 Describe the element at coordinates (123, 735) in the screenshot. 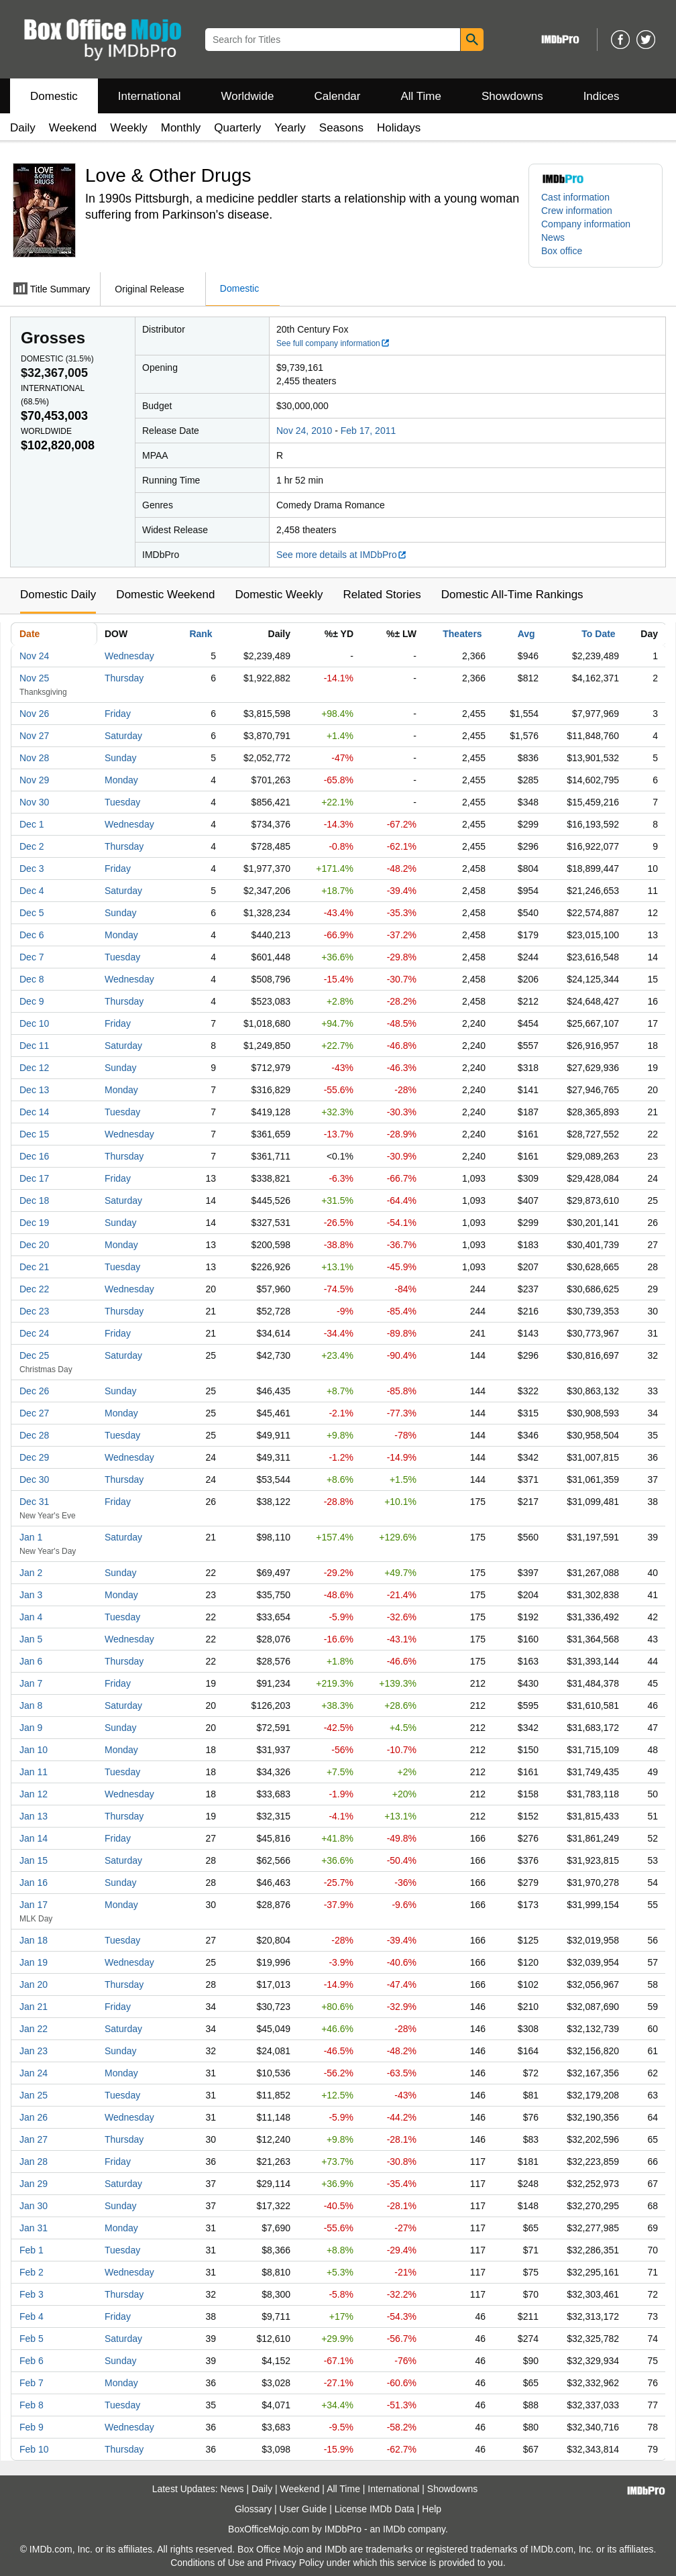

I see `Saturday` at that location.